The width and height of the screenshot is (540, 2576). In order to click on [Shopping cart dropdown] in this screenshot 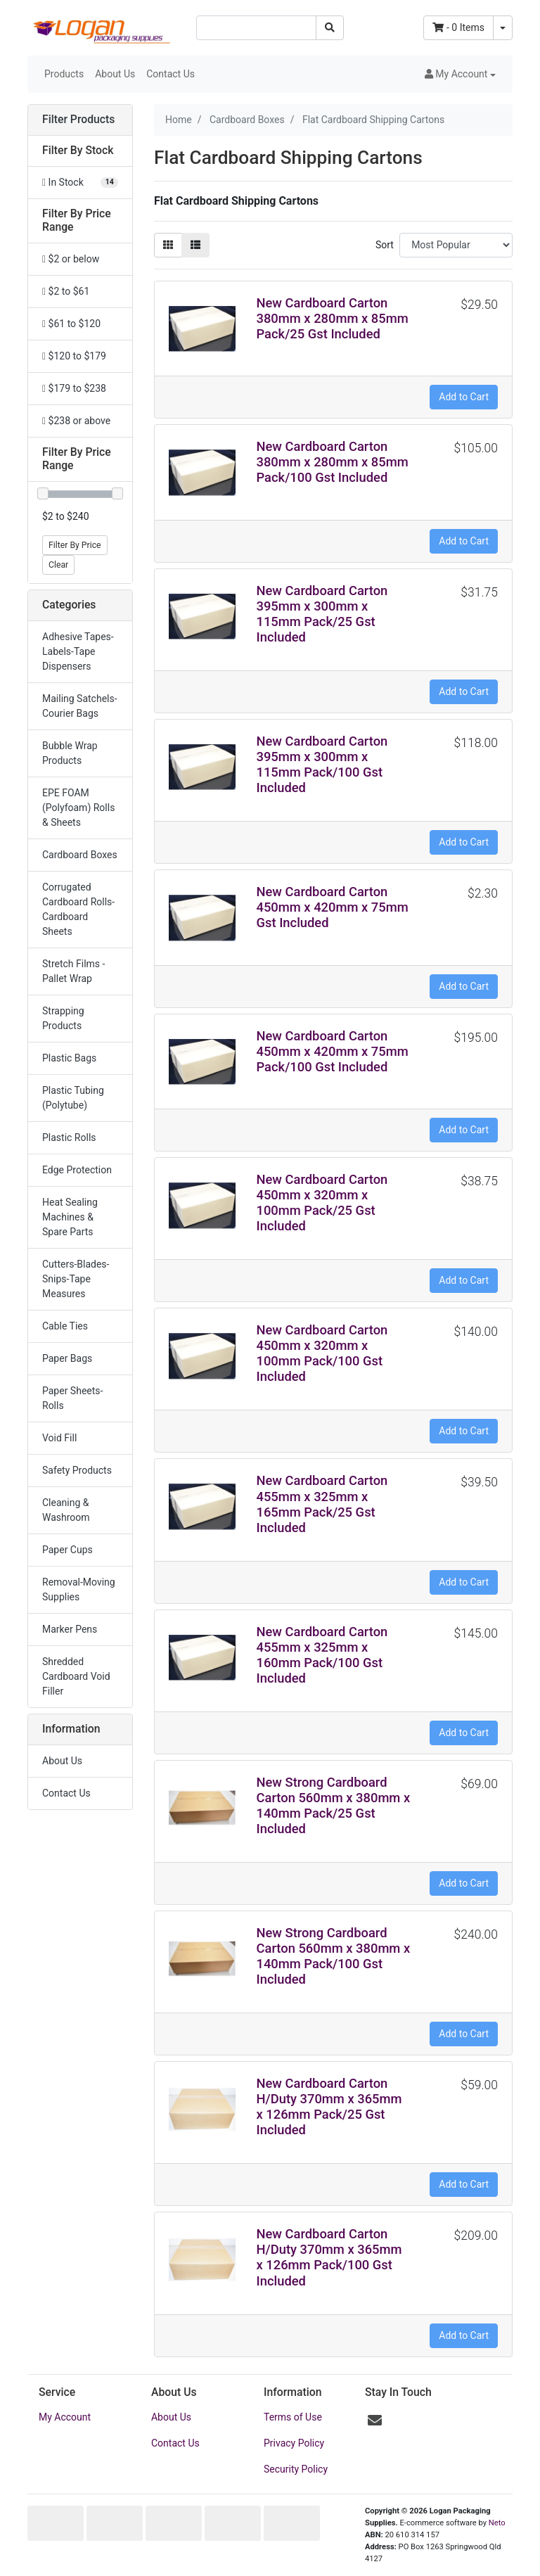, I will do `click(503, 27)`.